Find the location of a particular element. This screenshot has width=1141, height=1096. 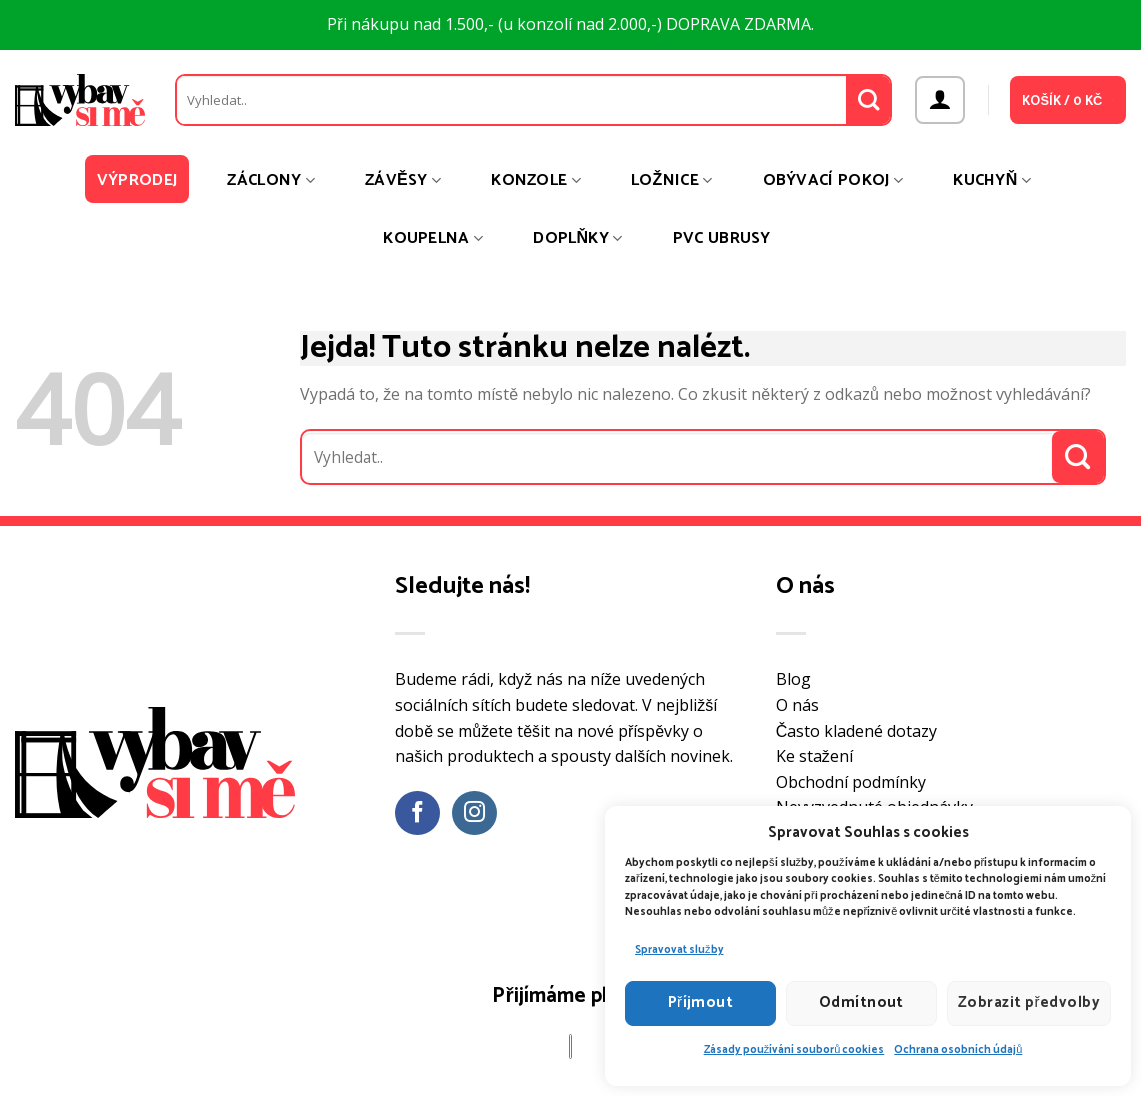

Spravovat služby is located at coordinates (679, 950).